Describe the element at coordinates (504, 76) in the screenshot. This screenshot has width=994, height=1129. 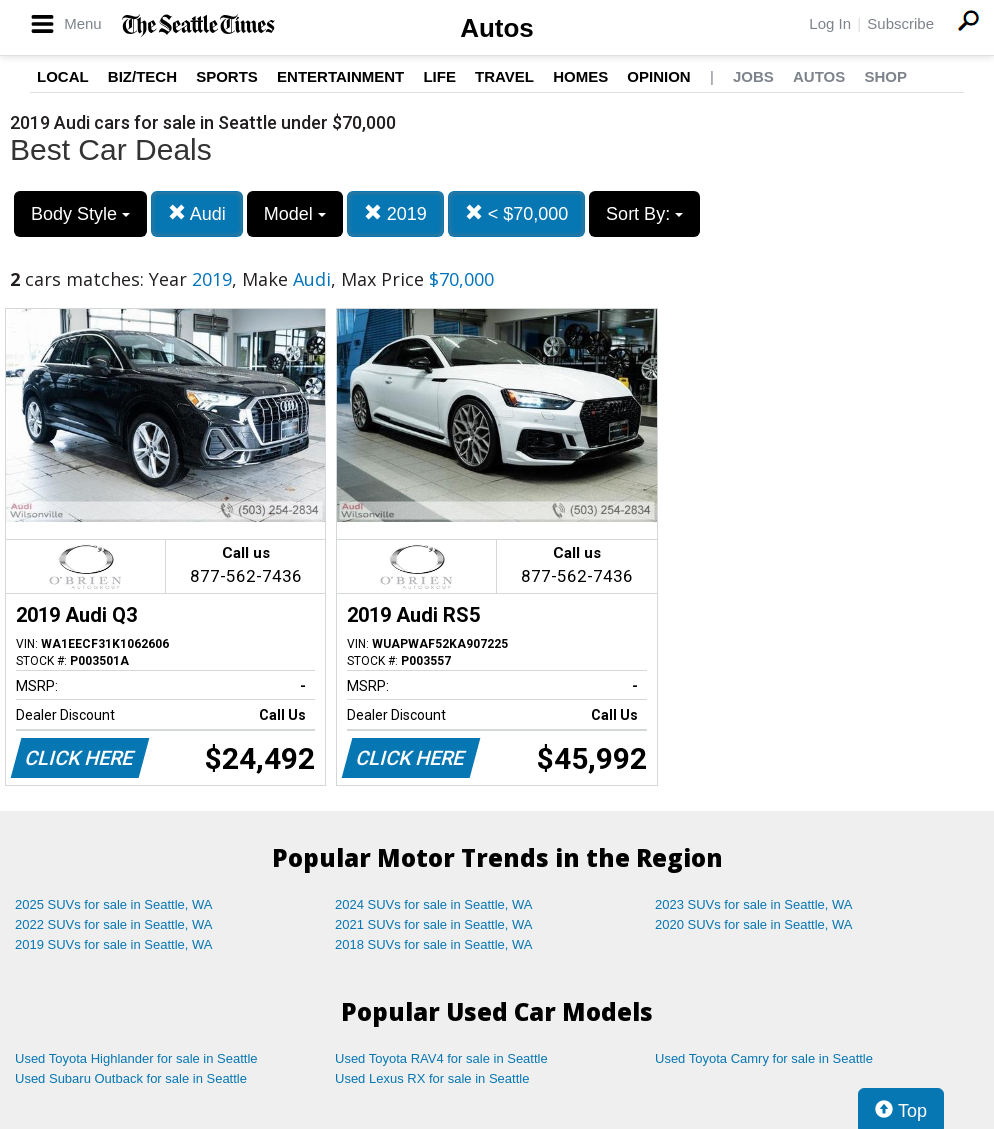
I see `Travel` at that location.